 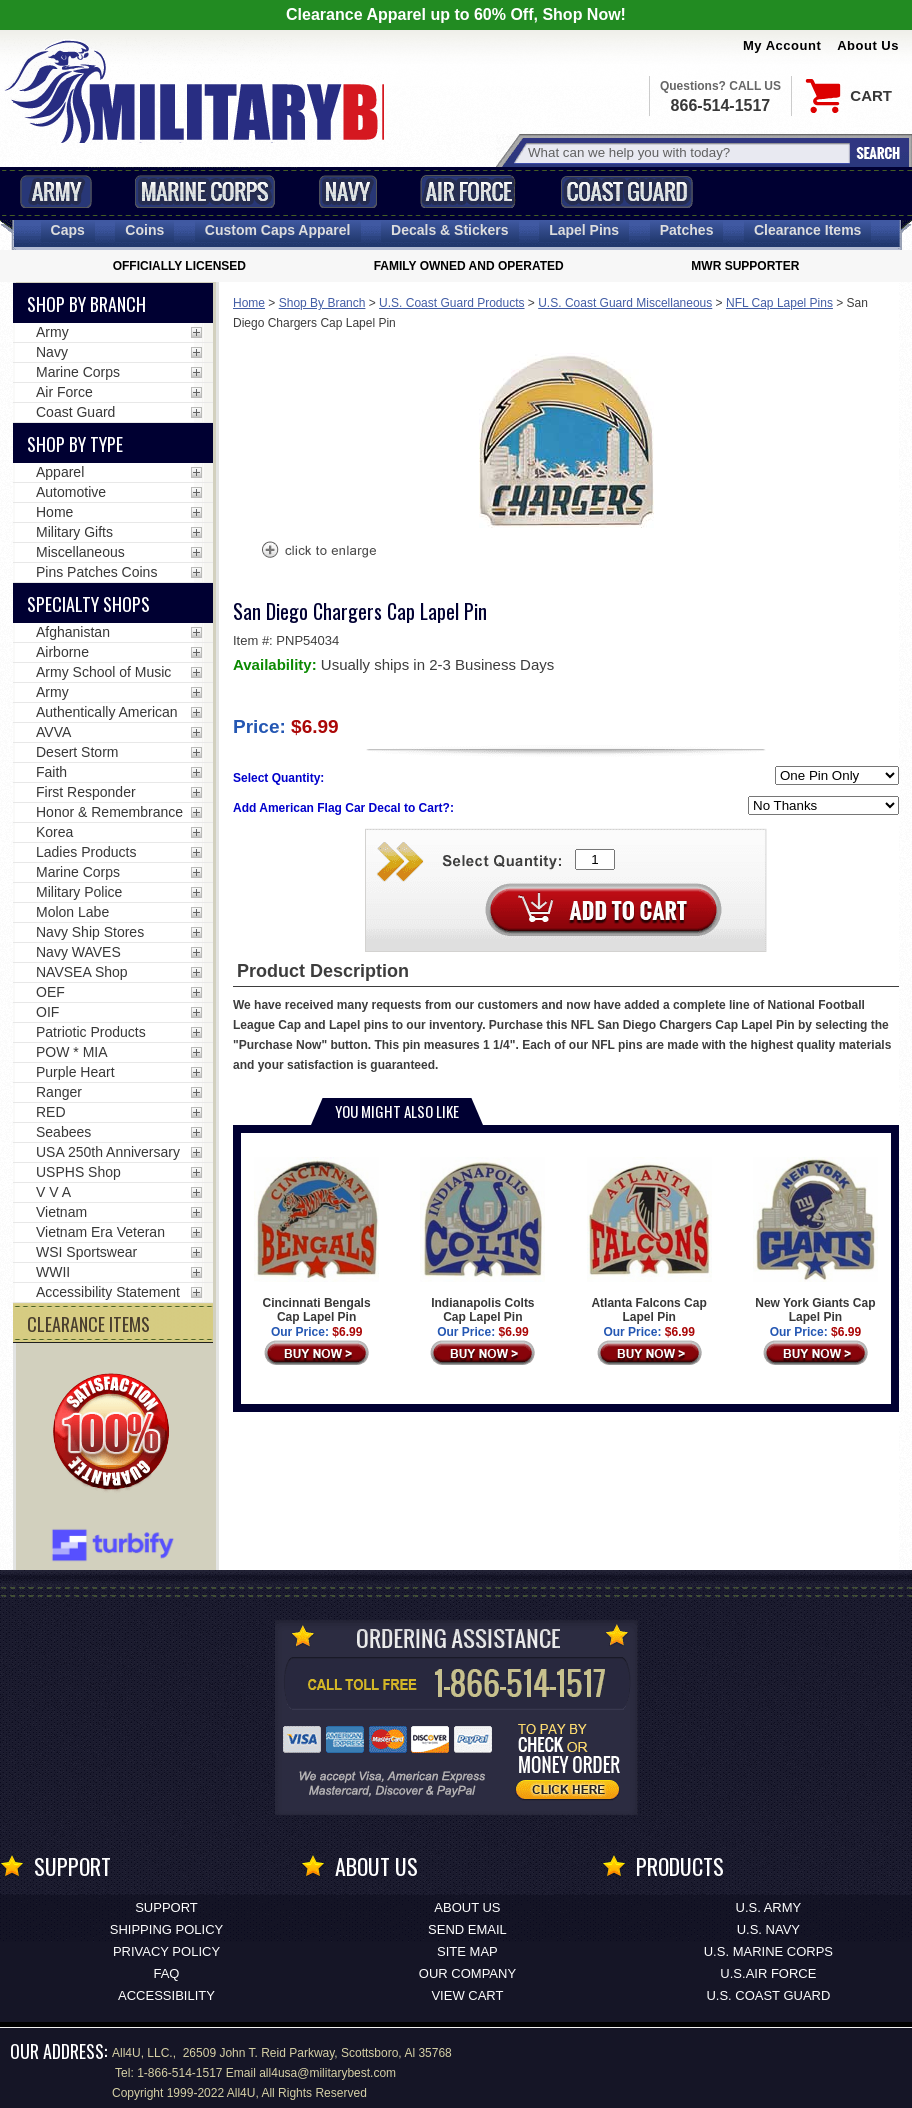 I want to click on Honor & Remembrance, so click(x=109, y=812).